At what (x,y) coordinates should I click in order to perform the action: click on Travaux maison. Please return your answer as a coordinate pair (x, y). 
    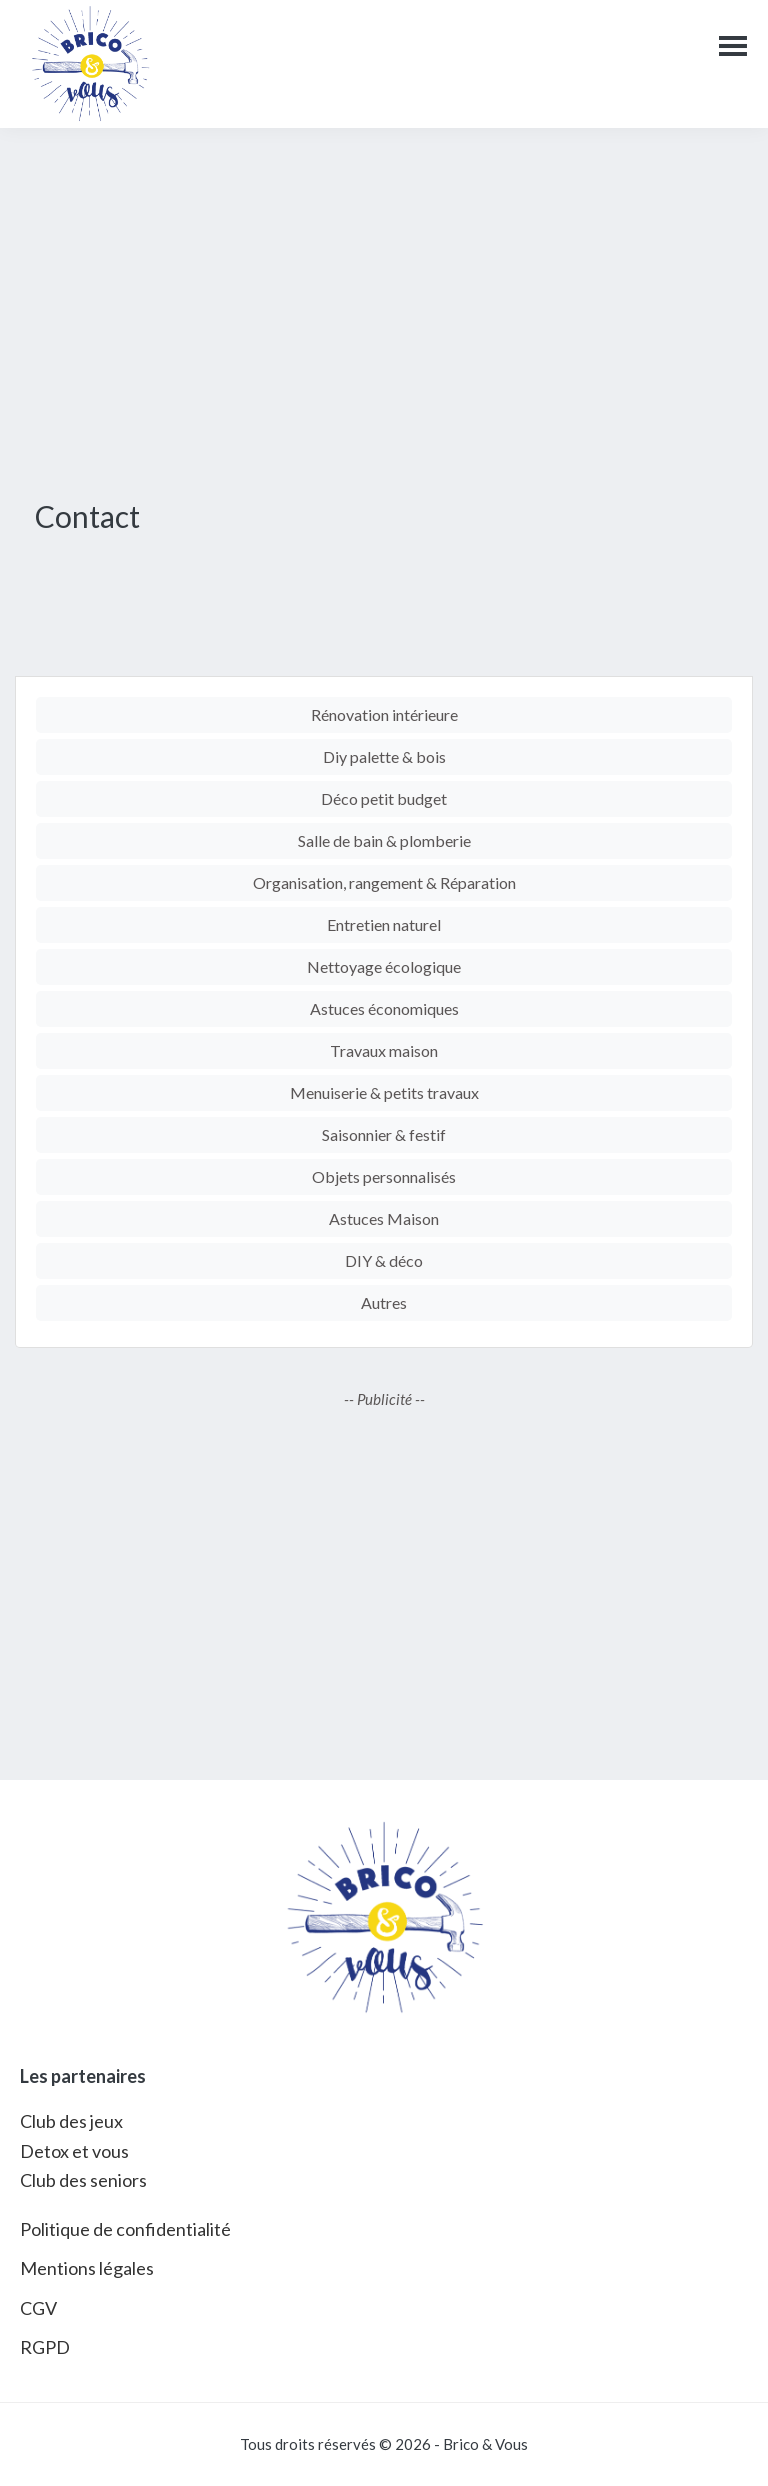
    Looking at the image, I should click on (384, 1050).